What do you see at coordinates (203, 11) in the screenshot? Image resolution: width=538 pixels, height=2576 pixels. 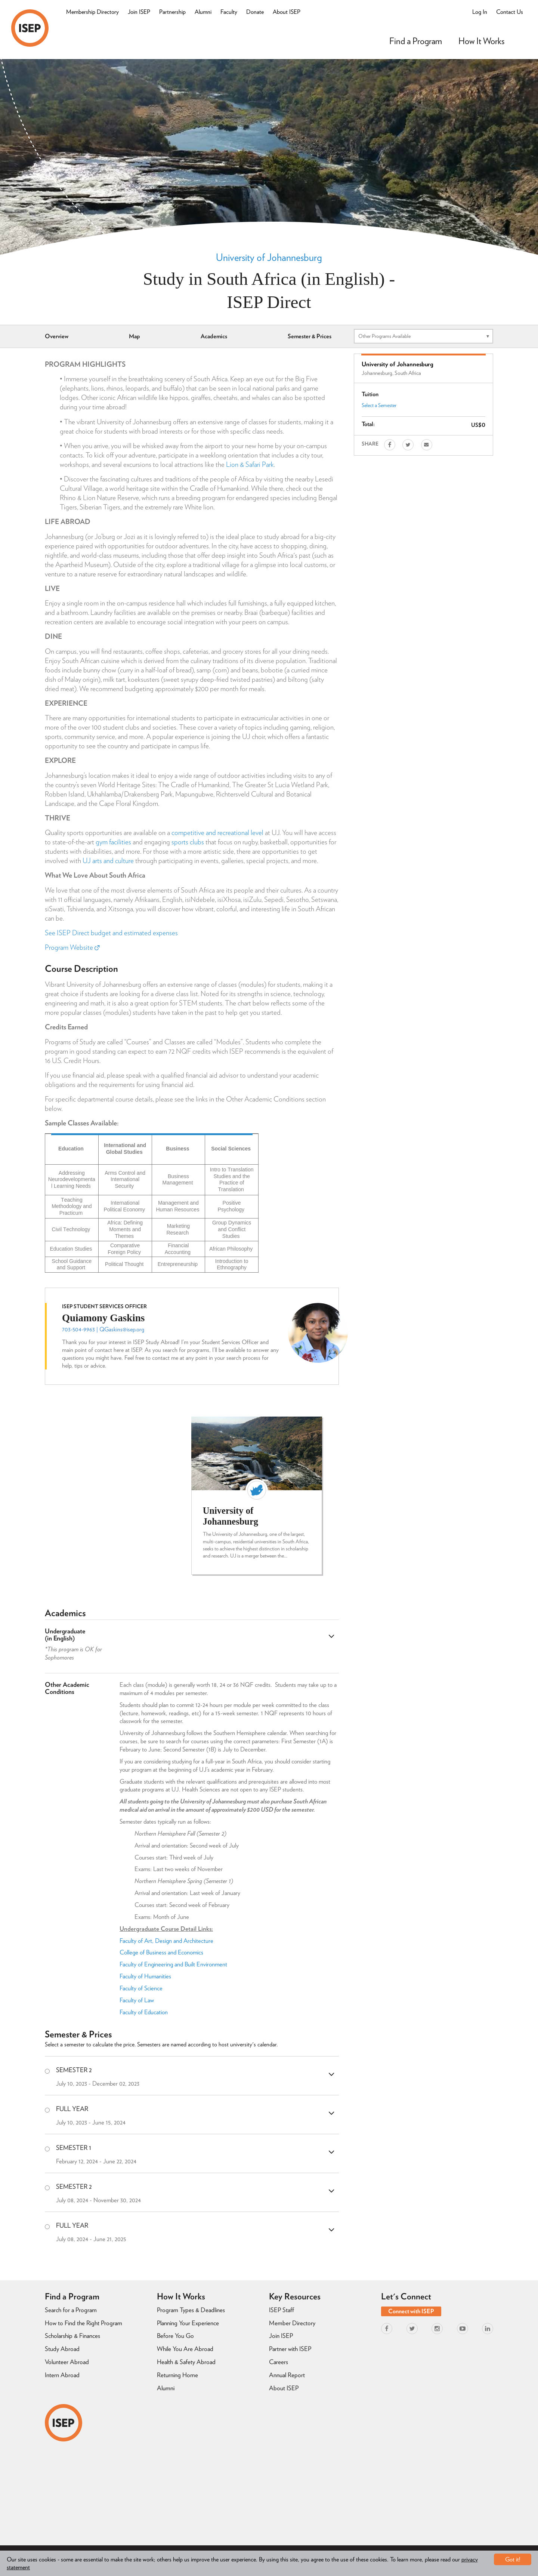 I see `Alumni` at bounding box center [203, 11].